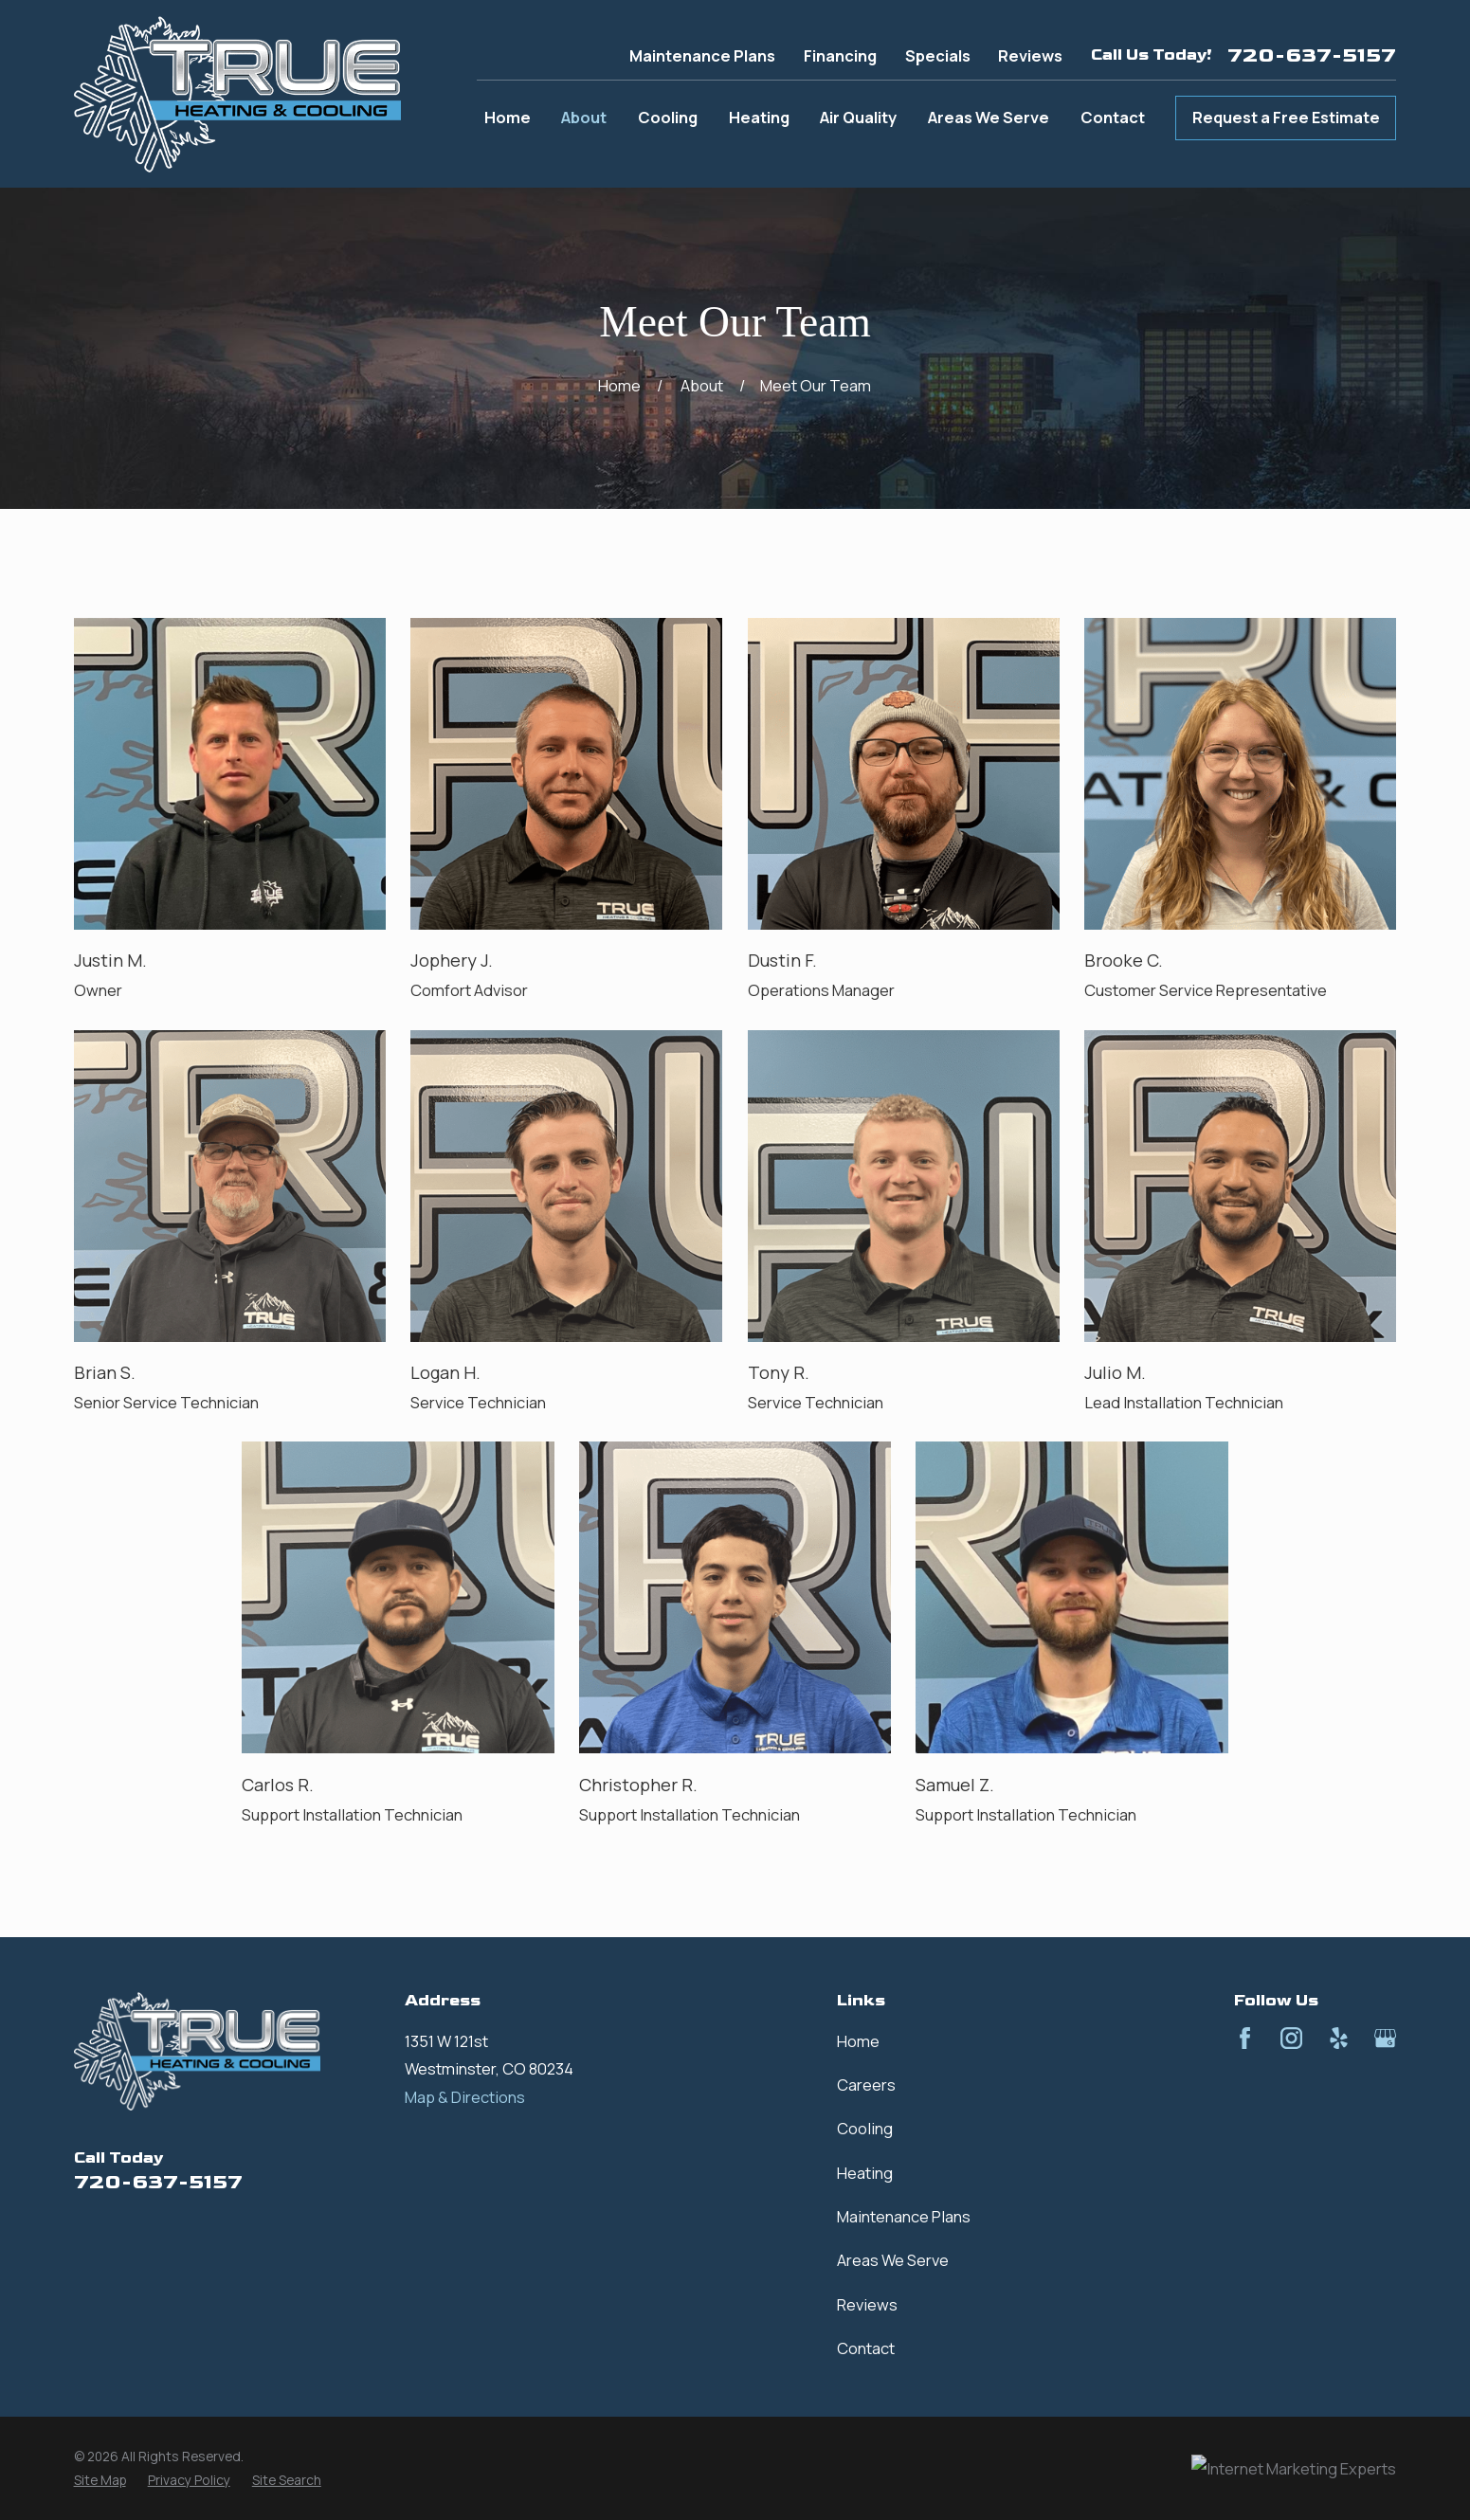 This screenshot has height=2520, width=1470. What do you see at coordinates (893, 2260) in the screenshot?
I see `Areas We Serve` at bounding box center [893, 2260].